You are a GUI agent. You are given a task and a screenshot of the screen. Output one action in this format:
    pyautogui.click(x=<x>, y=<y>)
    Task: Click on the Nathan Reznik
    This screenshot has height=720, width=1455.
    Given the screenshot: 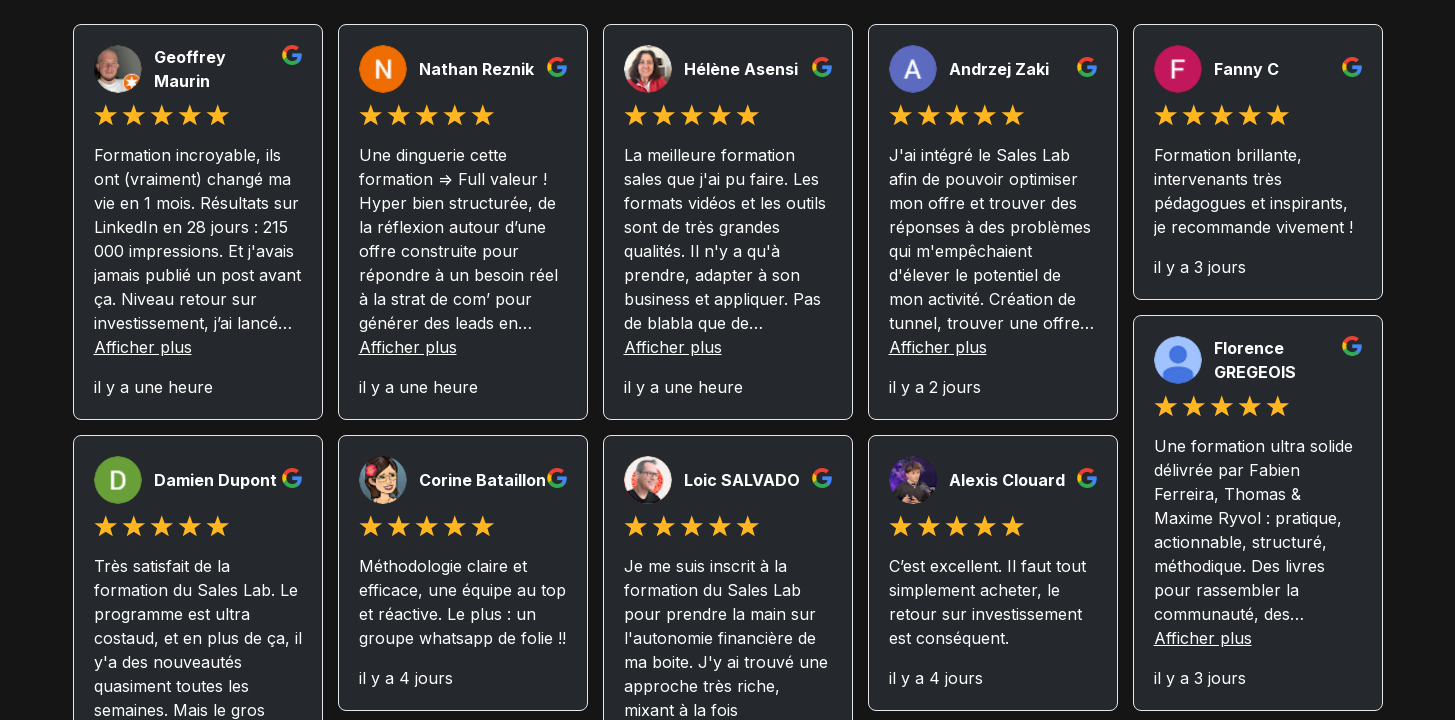 What is the action you would take?
    pyautogui.click(x=476, y=69)
    